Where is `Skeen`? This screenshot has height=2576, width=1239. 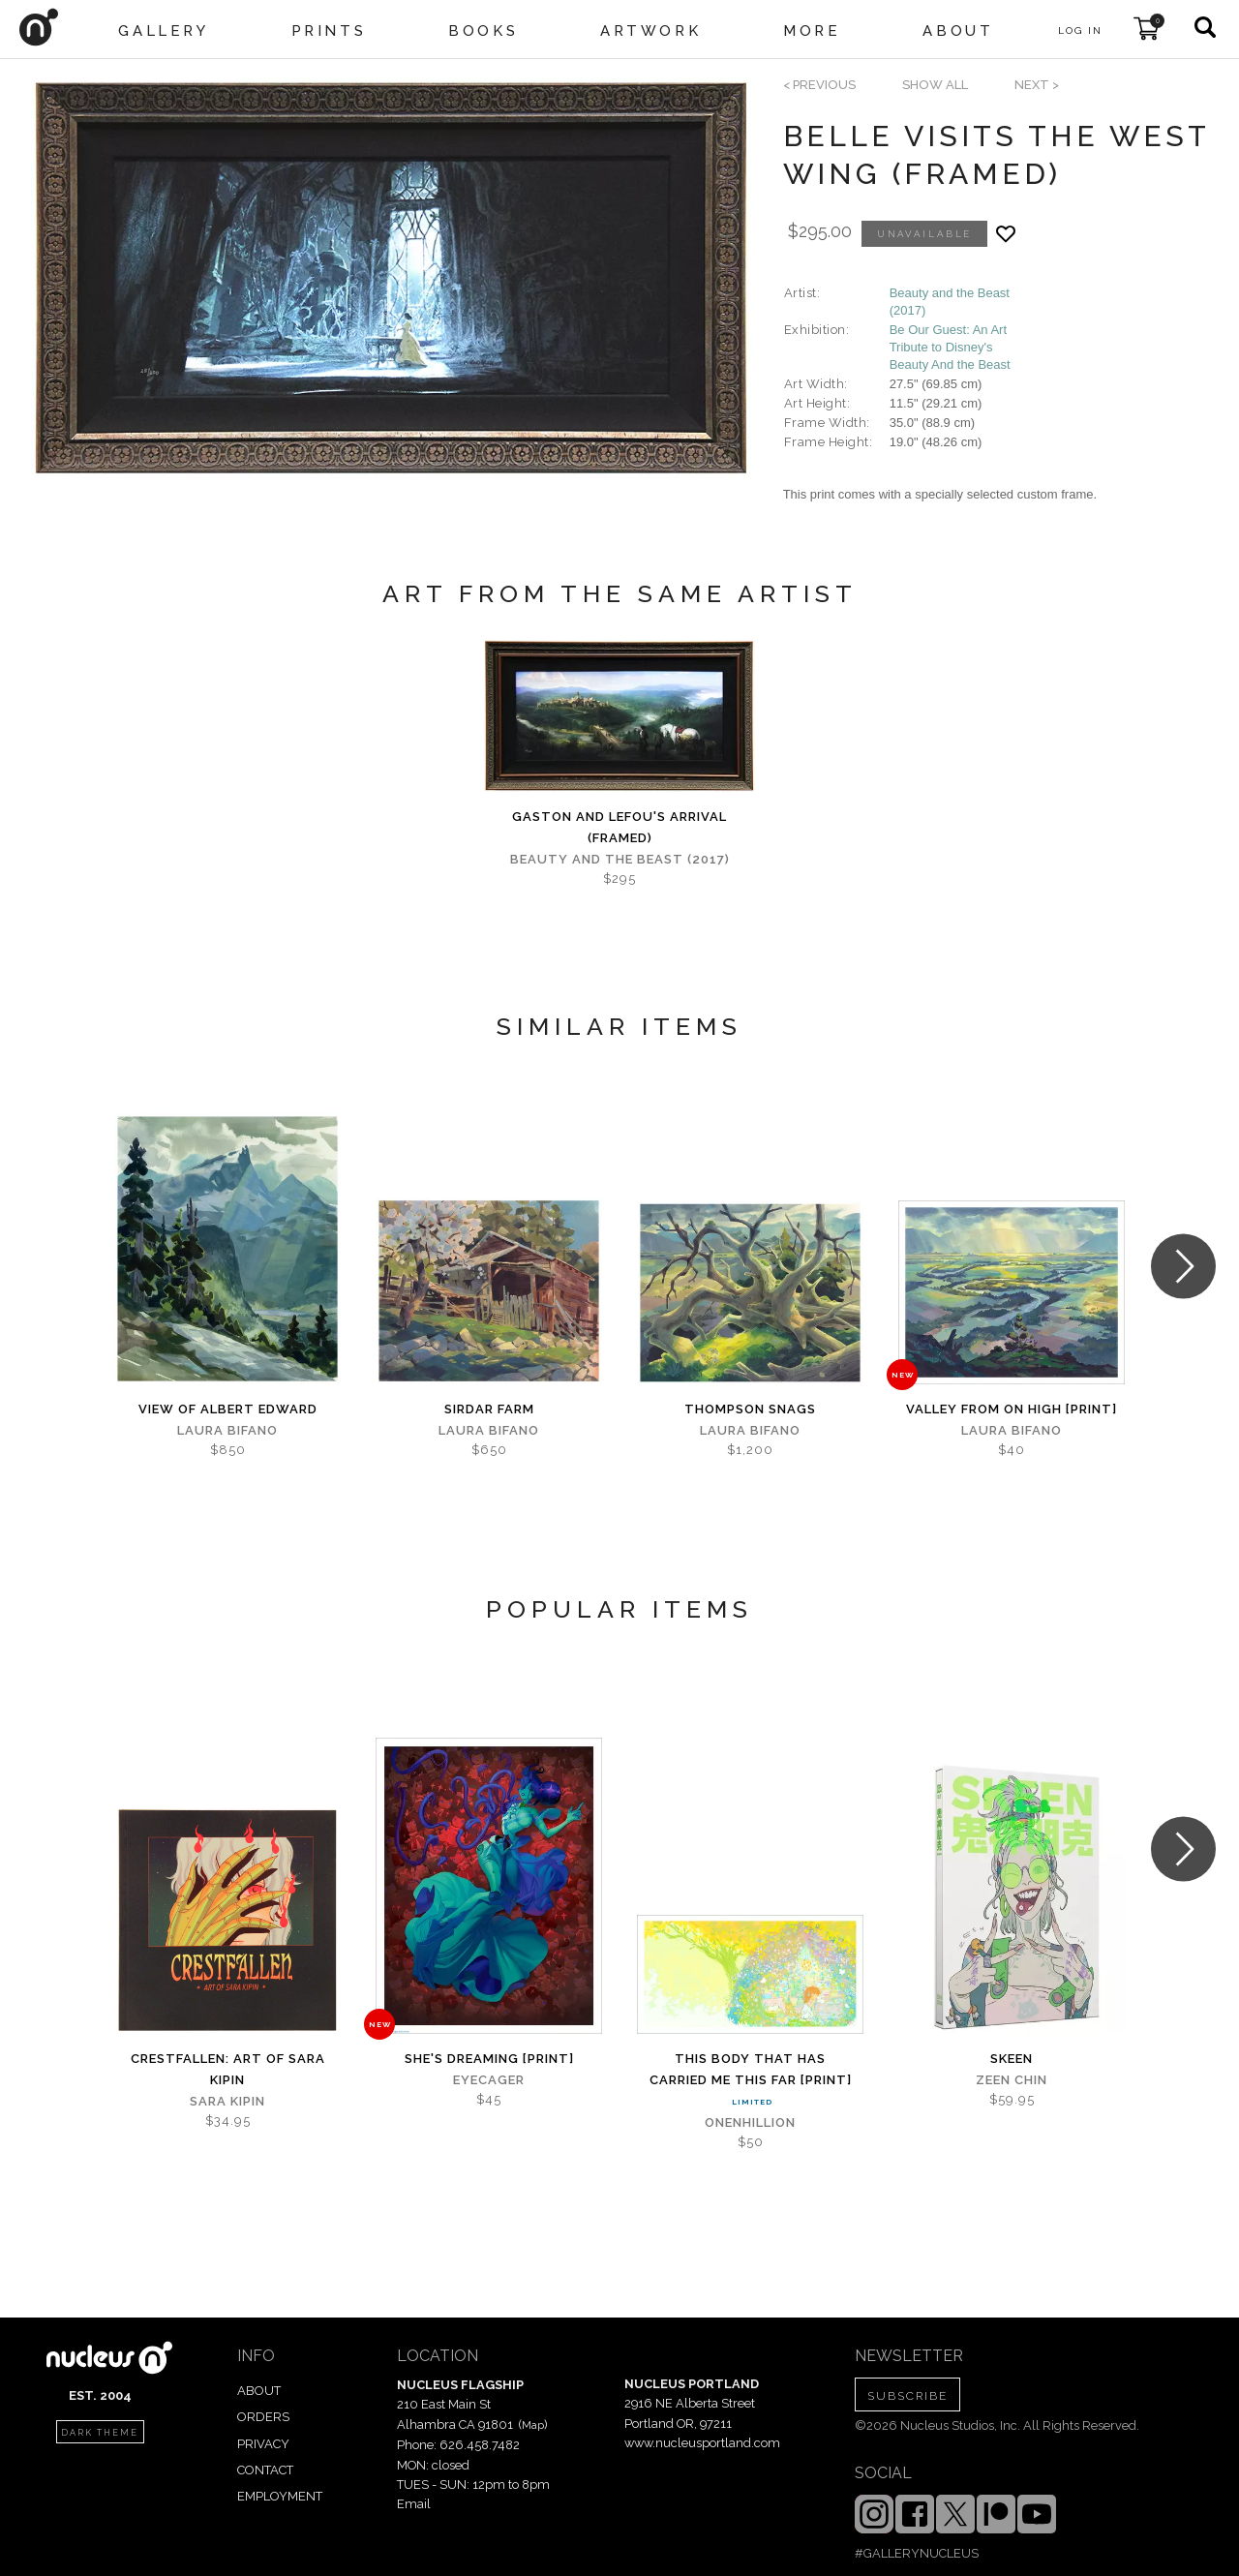 Skeen is located at coordinates (1011, 2058).